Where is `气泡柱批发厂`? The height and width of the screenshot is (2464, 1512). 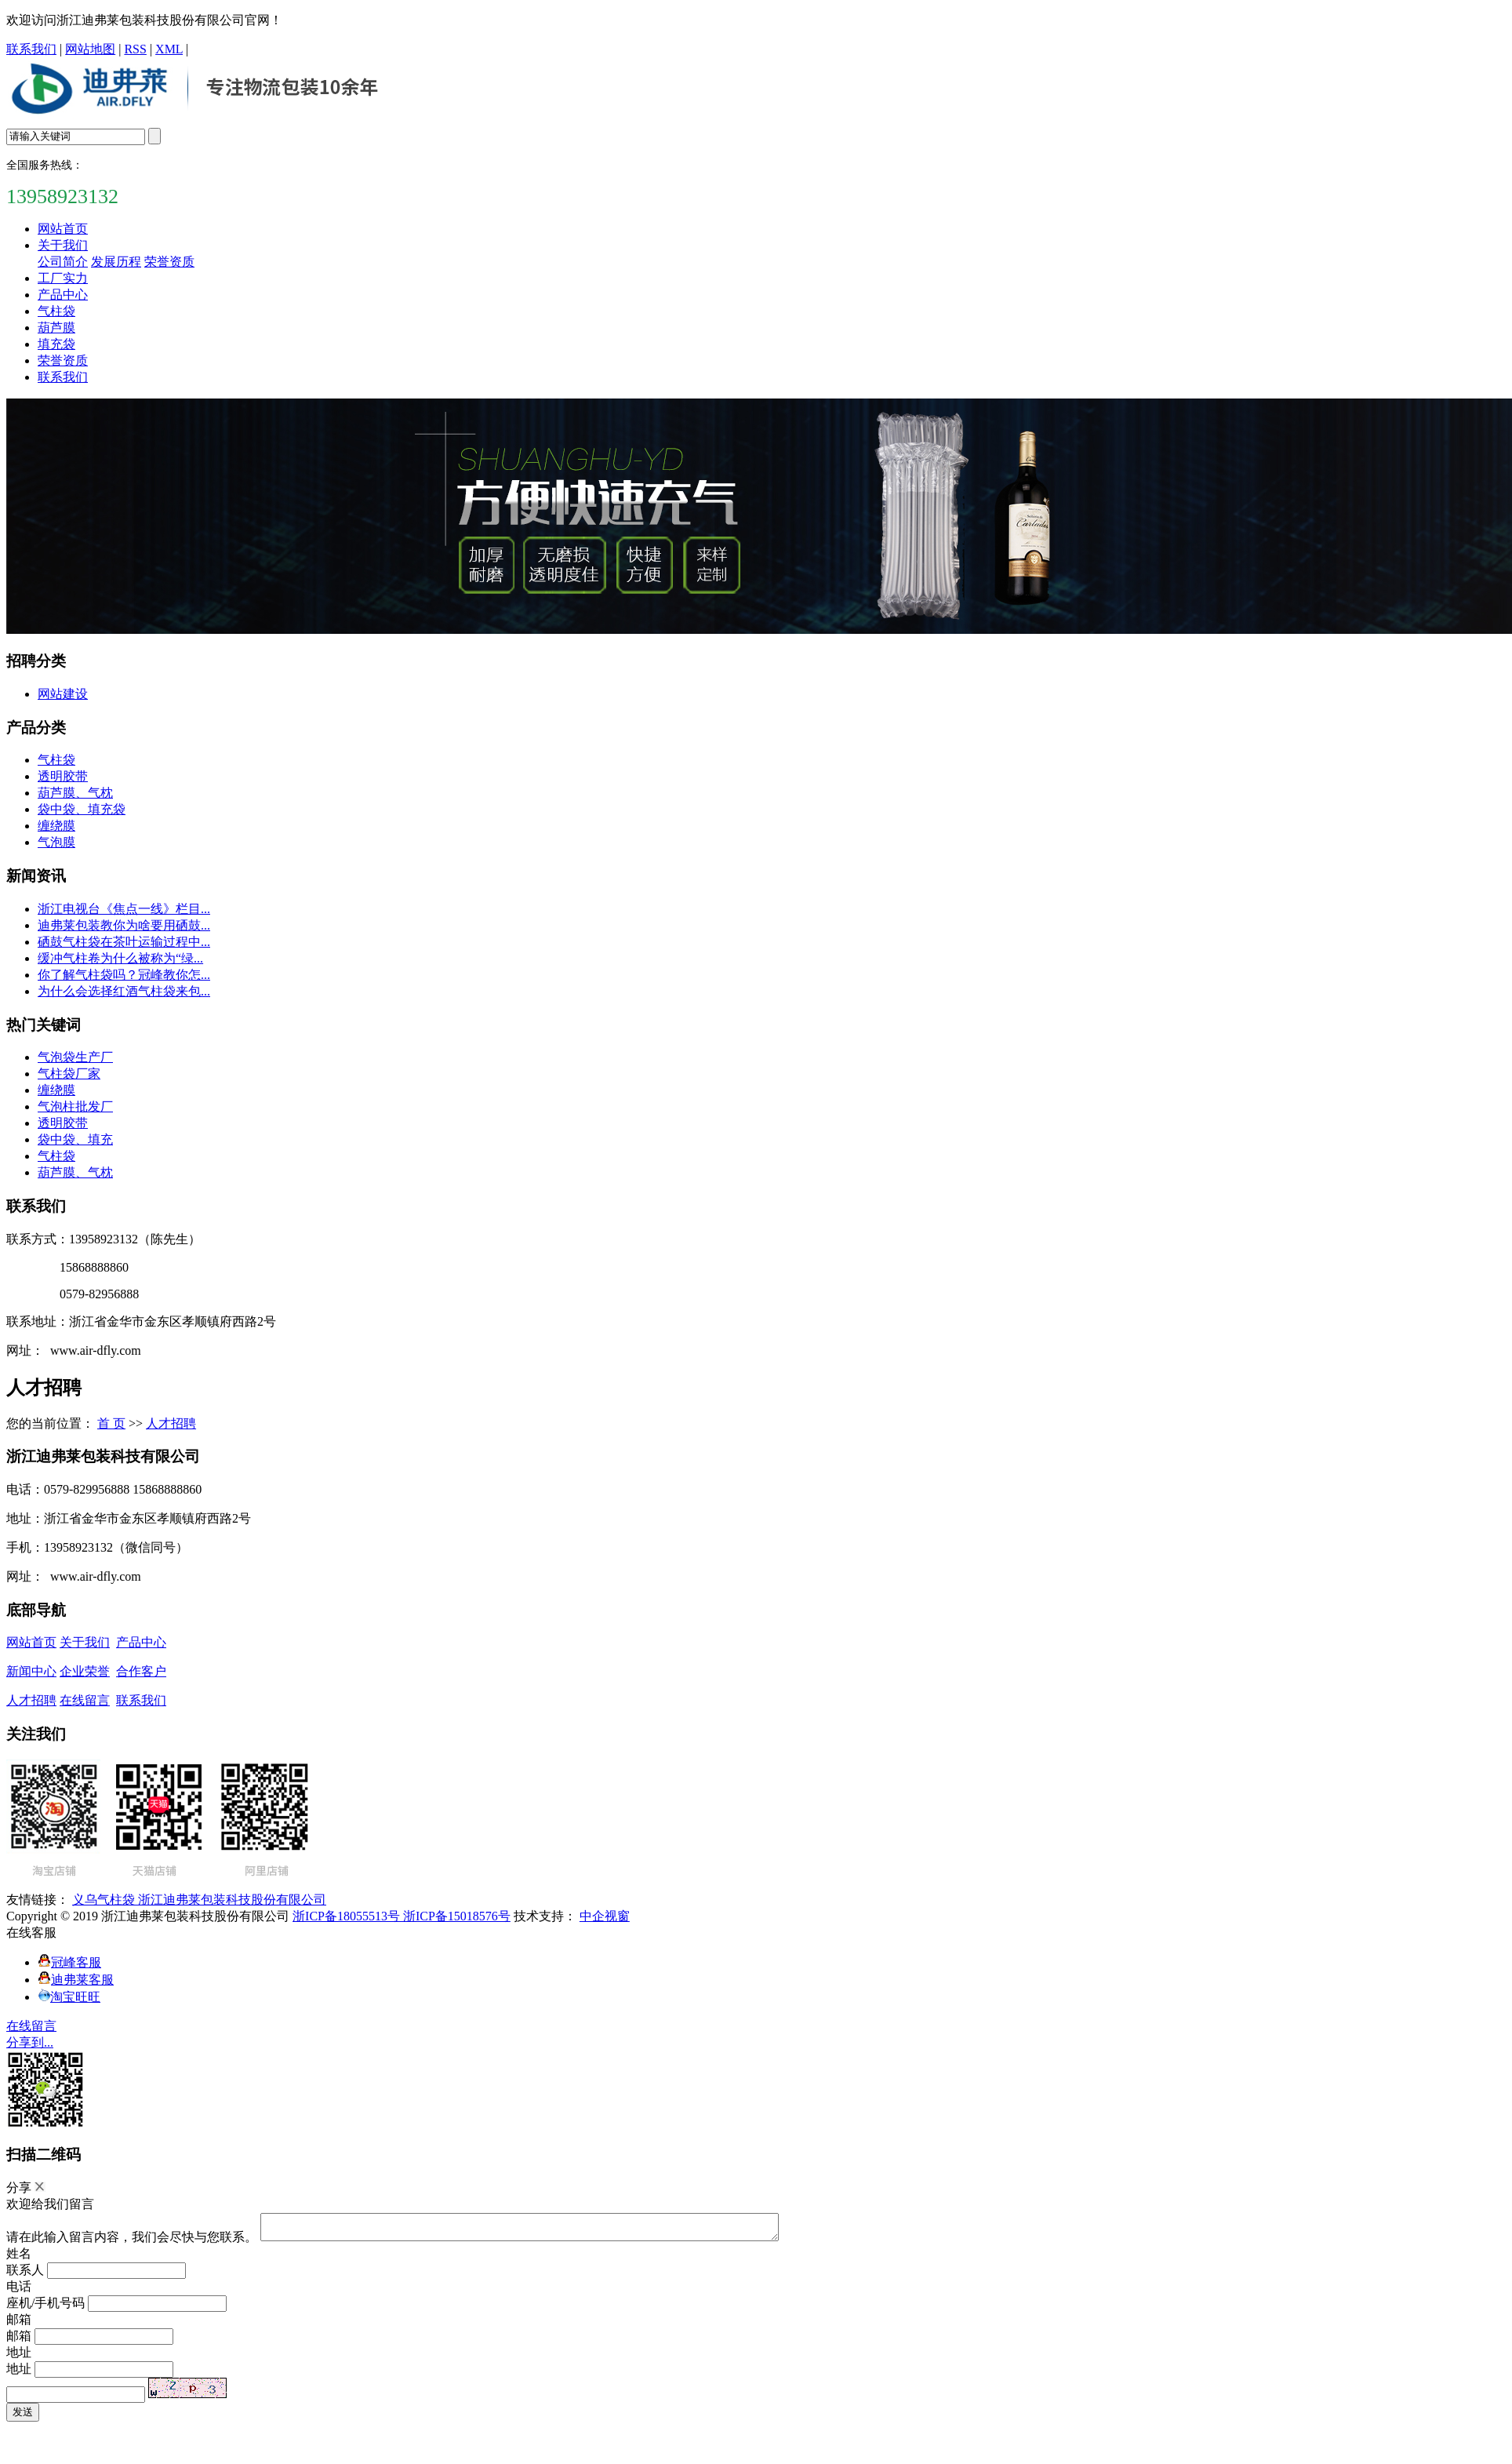
气泡柱批发厂 is located at coordinates (75, 1106).